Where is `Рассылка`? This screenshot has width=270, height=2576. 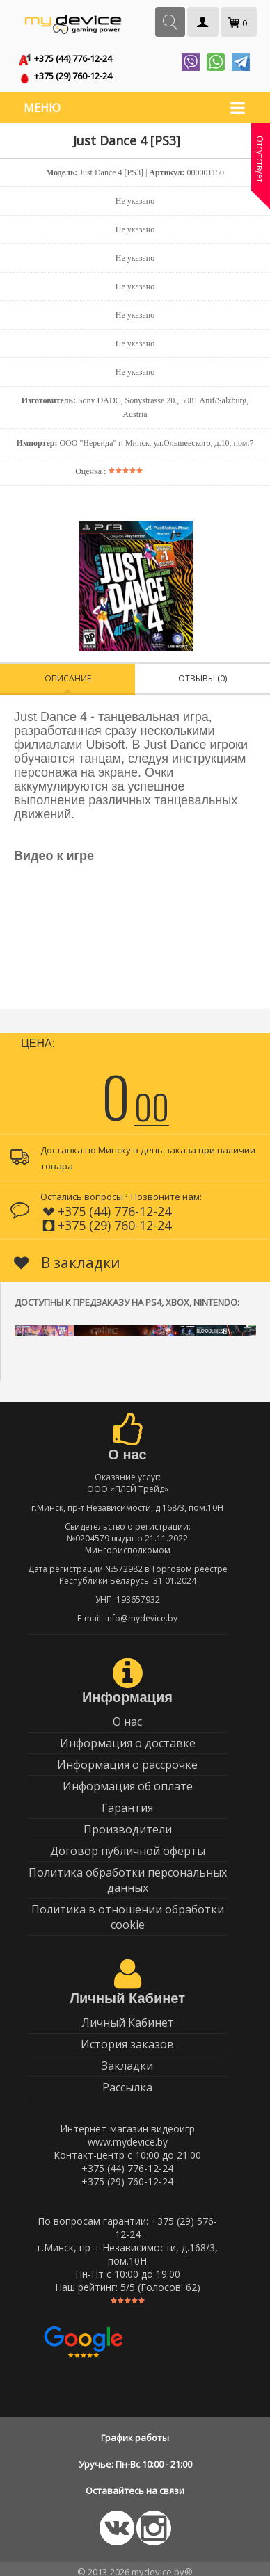
Рассылка is located at coordinates (127, 2081).